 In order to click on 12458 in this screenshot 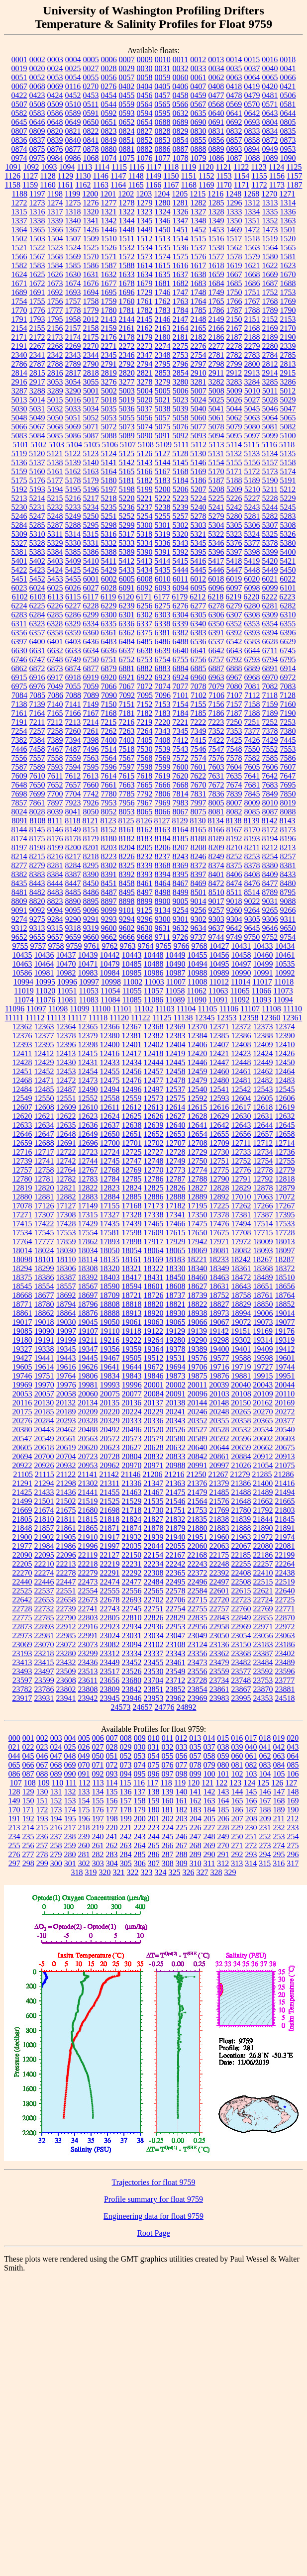, I will do `click(176, 1071)`.